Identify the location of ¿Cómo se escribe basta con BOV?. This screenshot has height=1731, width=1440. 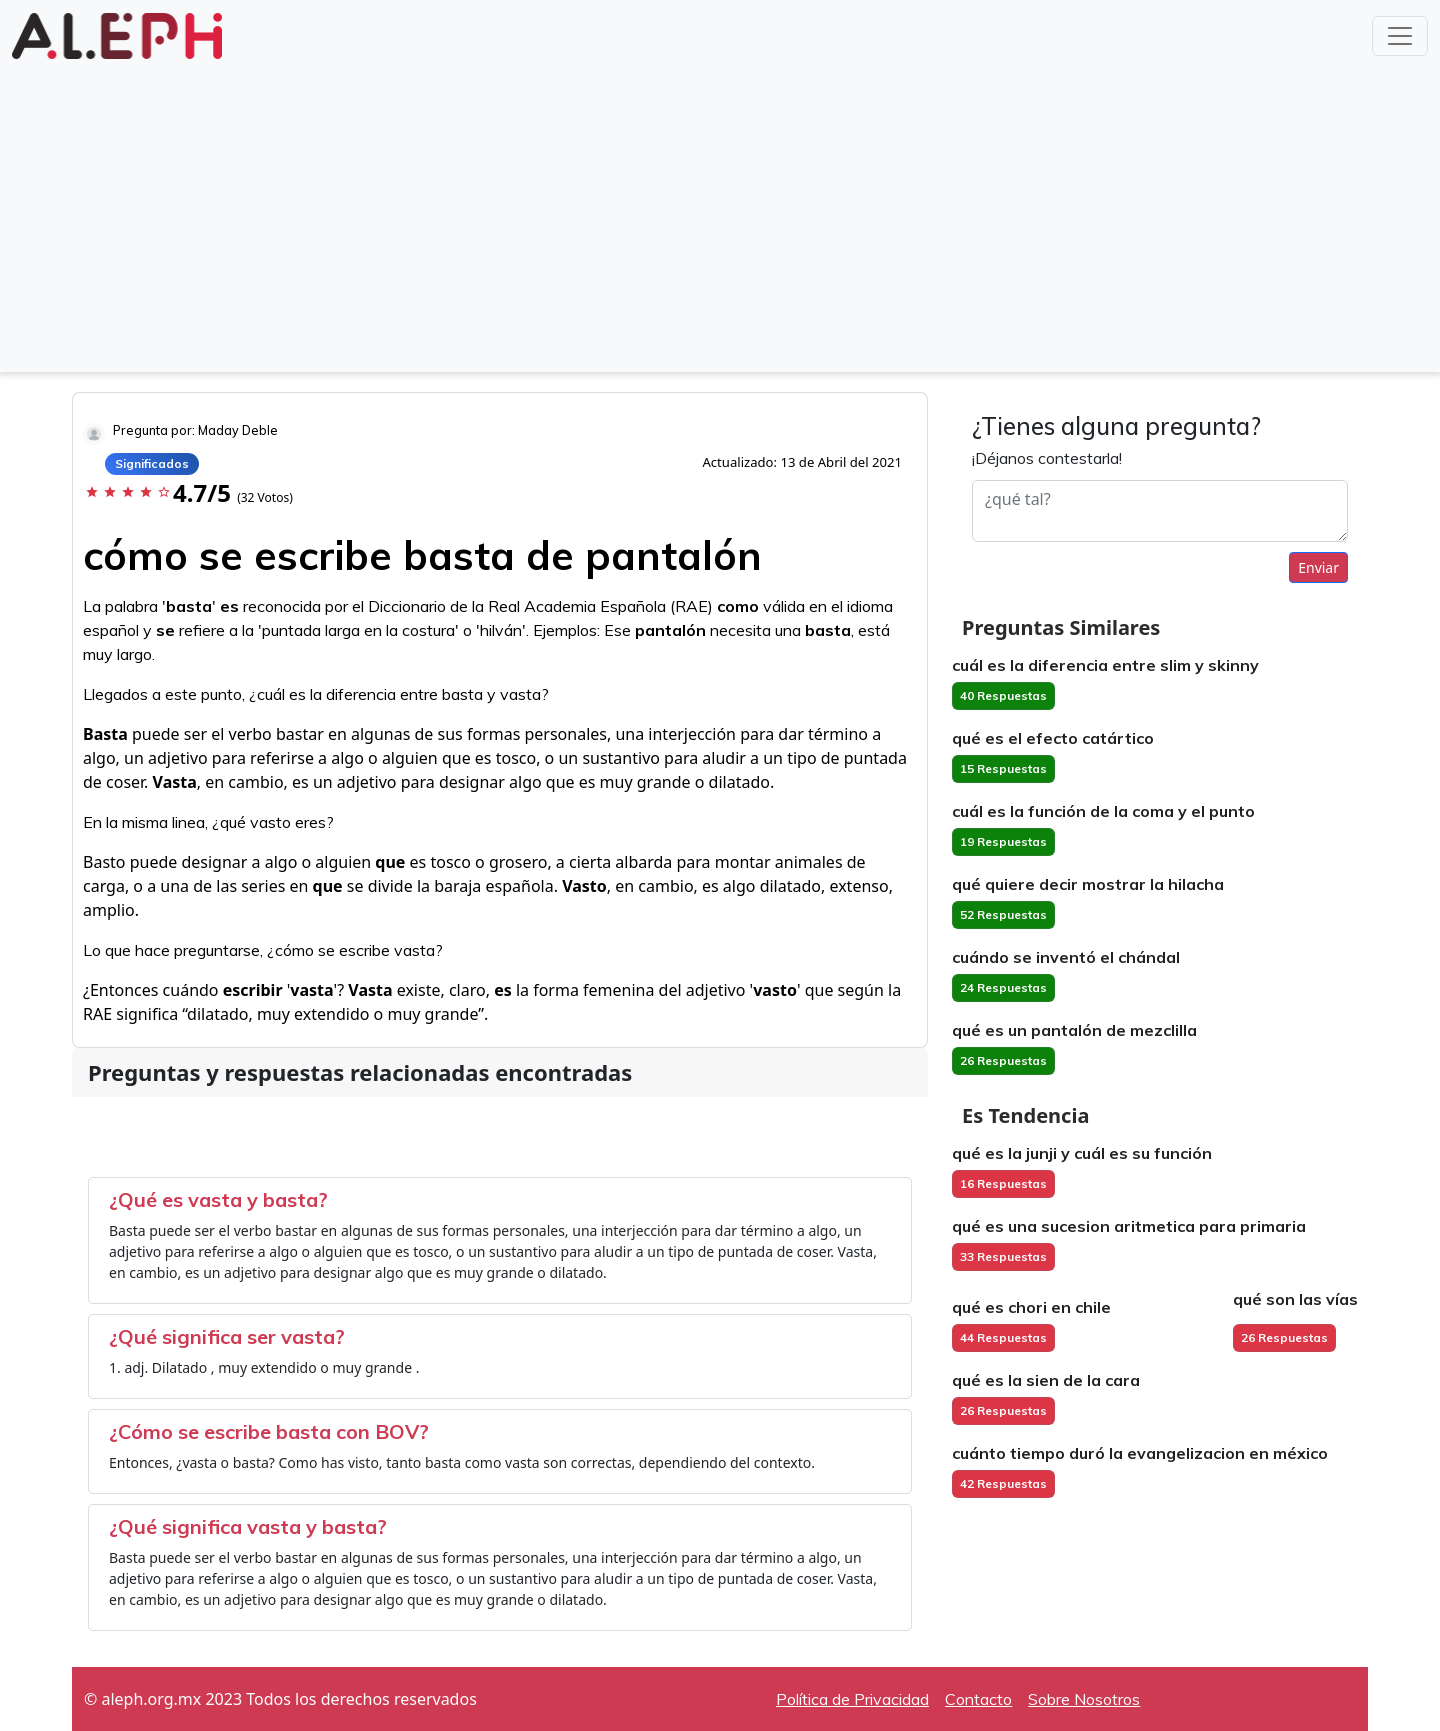
(269, 1431).